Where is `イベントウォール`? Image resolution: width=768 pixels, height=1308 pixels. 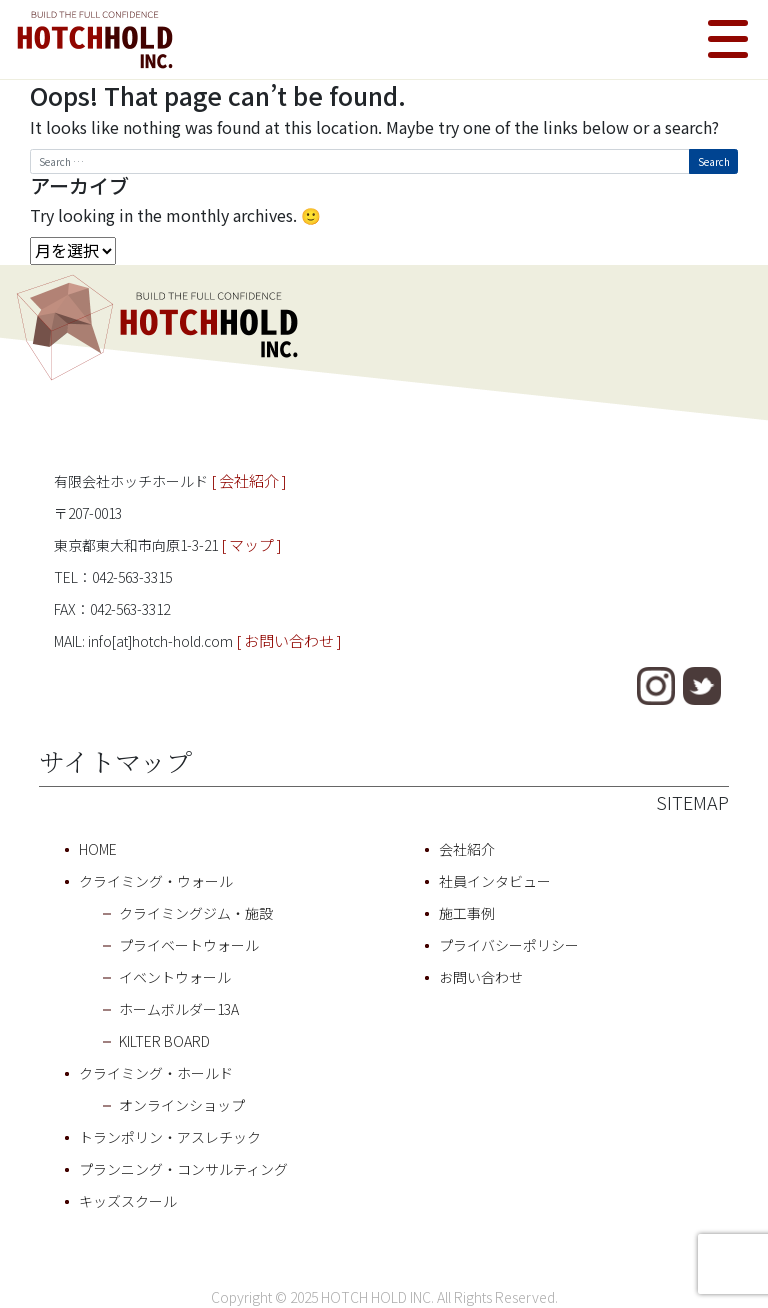 イベントウォール is located at coordinates (175, 977).